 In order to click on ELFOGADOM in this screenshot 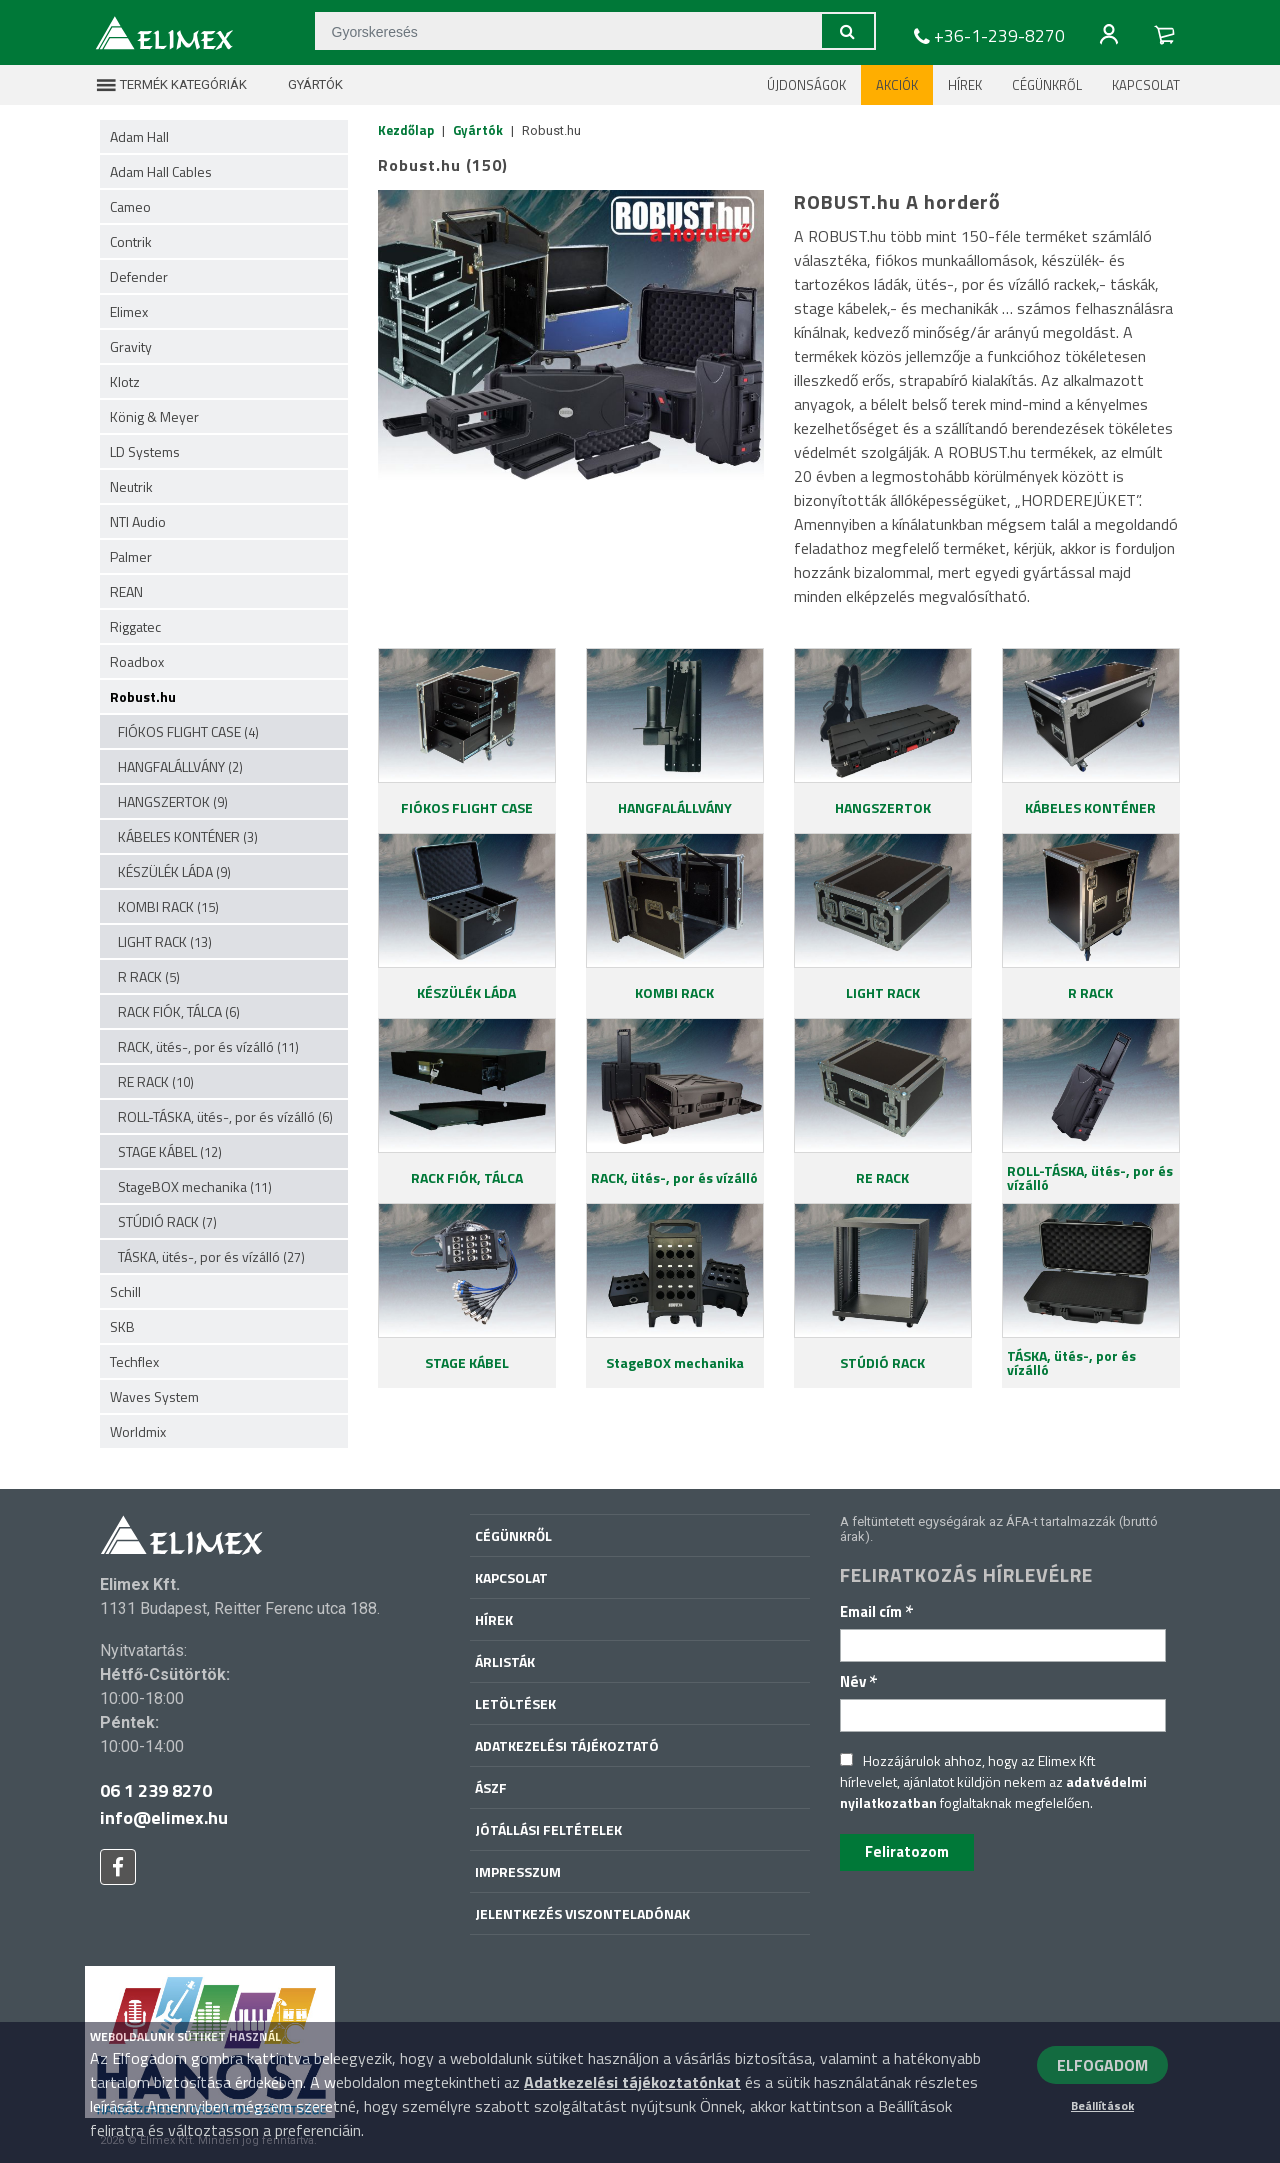, I will do `click(1102, 2065)`.